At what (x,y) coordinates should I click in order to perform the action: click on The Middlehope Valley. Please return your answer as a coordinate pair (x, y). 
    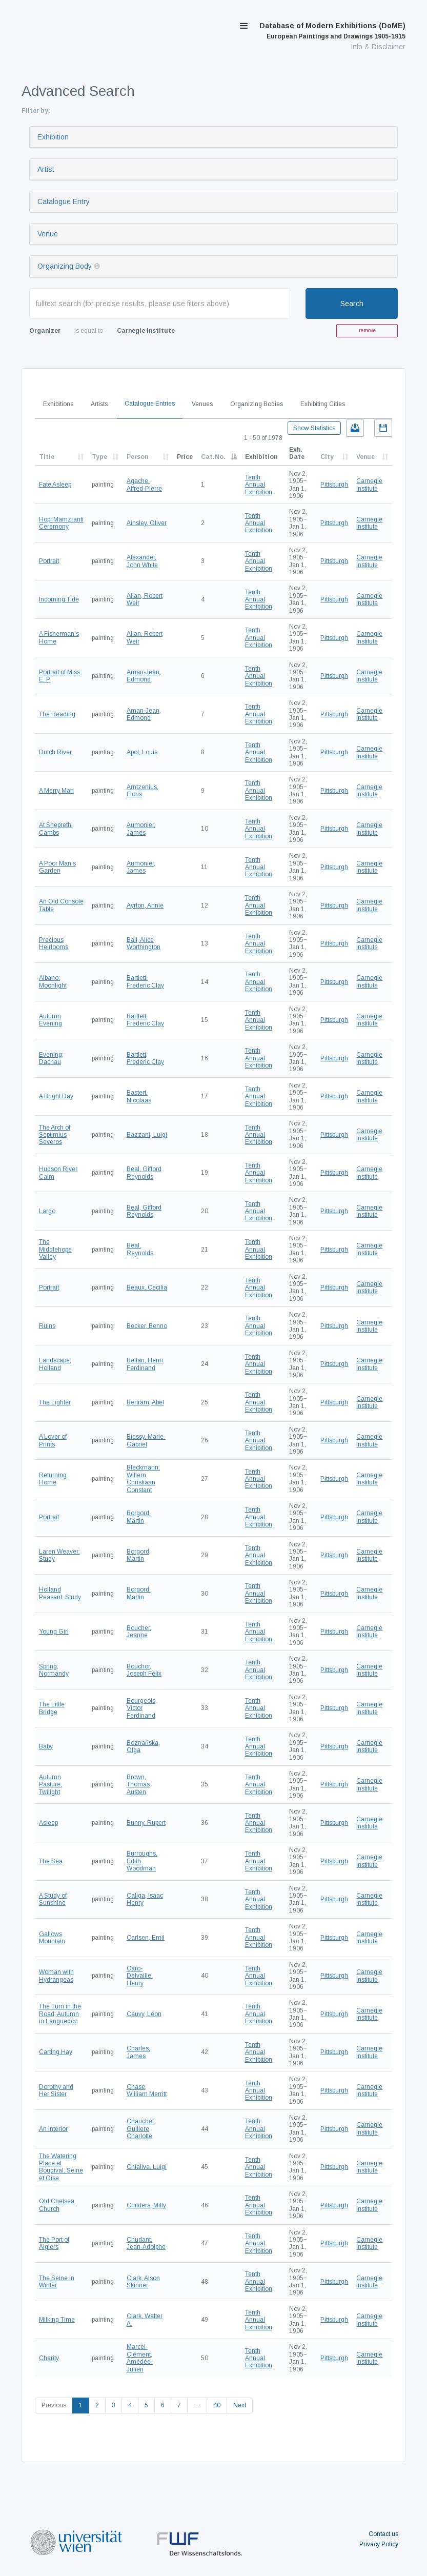
    Looking at the image, I should click on (55, 1249).